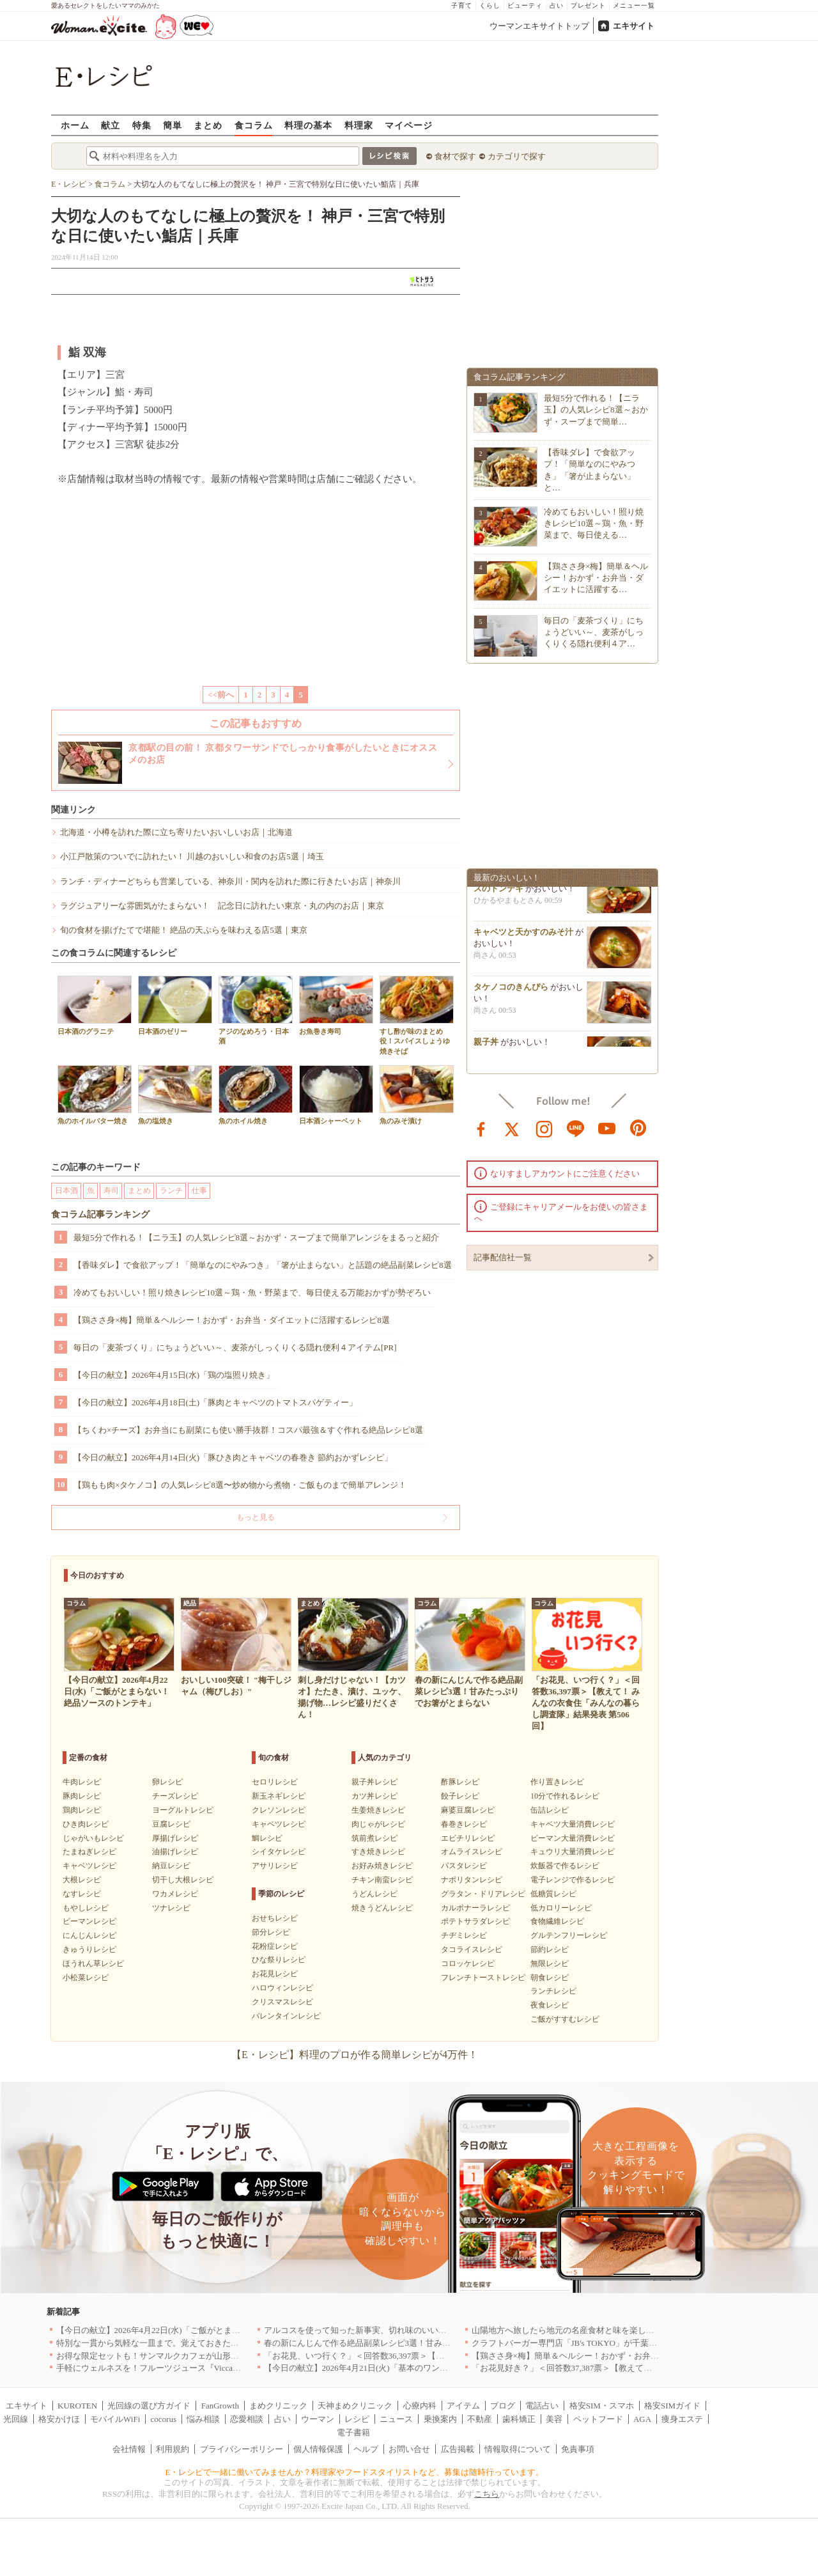  What do you see at coordinates (378, 1824) in the screenshot?
I see `肉じゃがレシピ` at bounding box center [378, 1824].